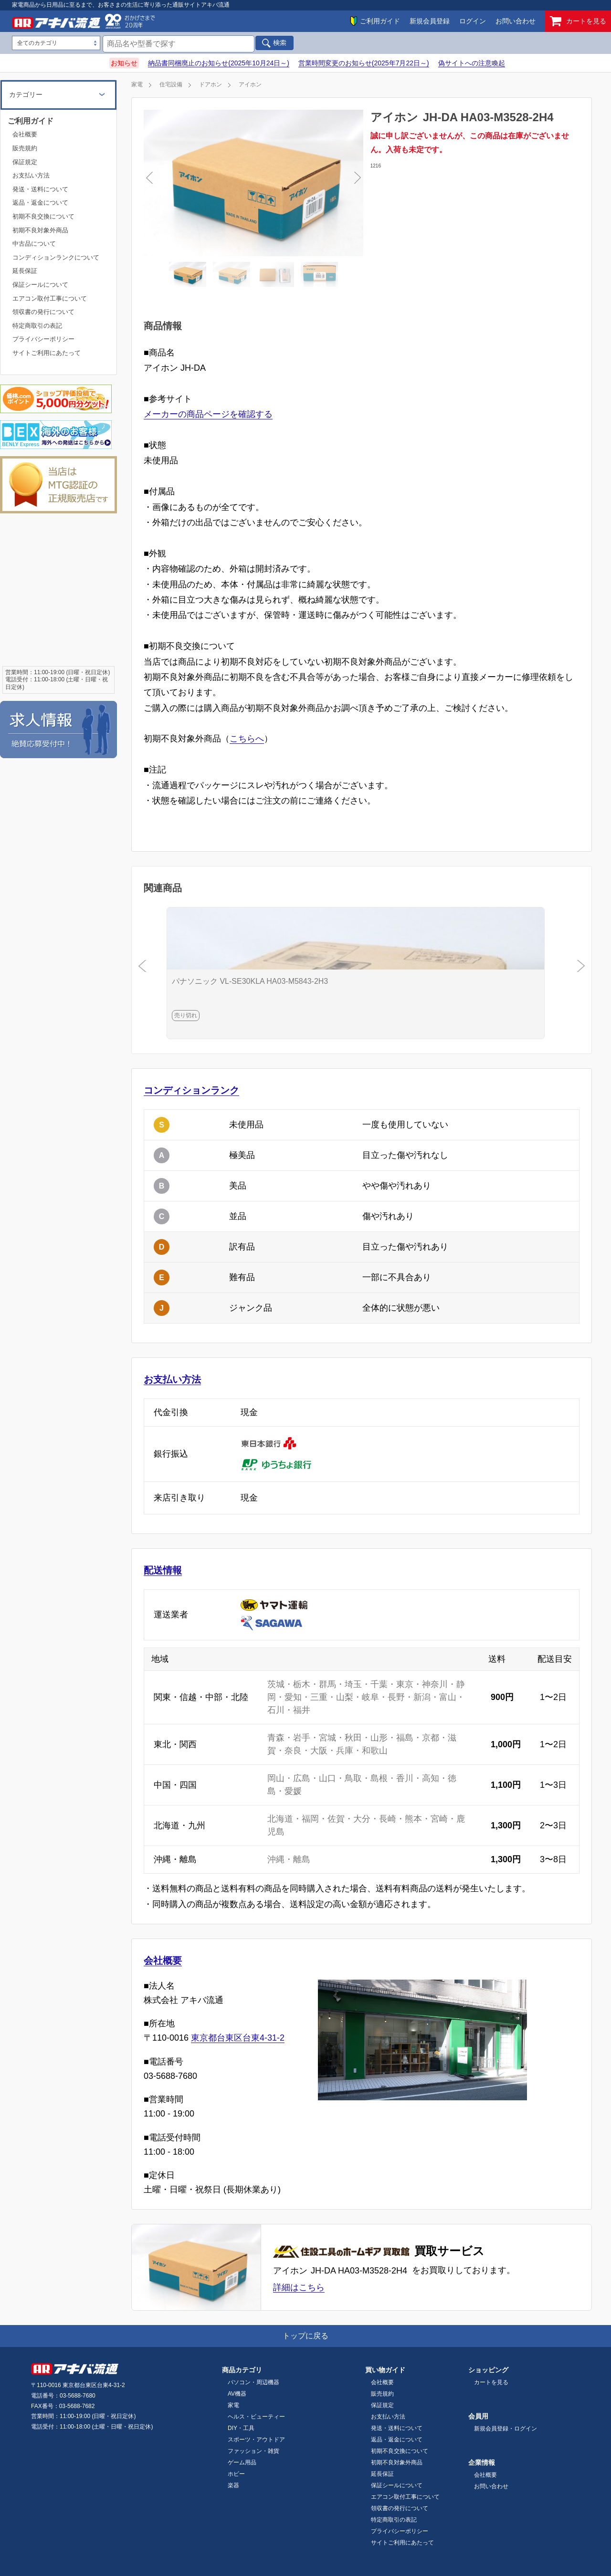 The image size is (611, 2576). I want to click on お問い合わせ, so click(515, 21).